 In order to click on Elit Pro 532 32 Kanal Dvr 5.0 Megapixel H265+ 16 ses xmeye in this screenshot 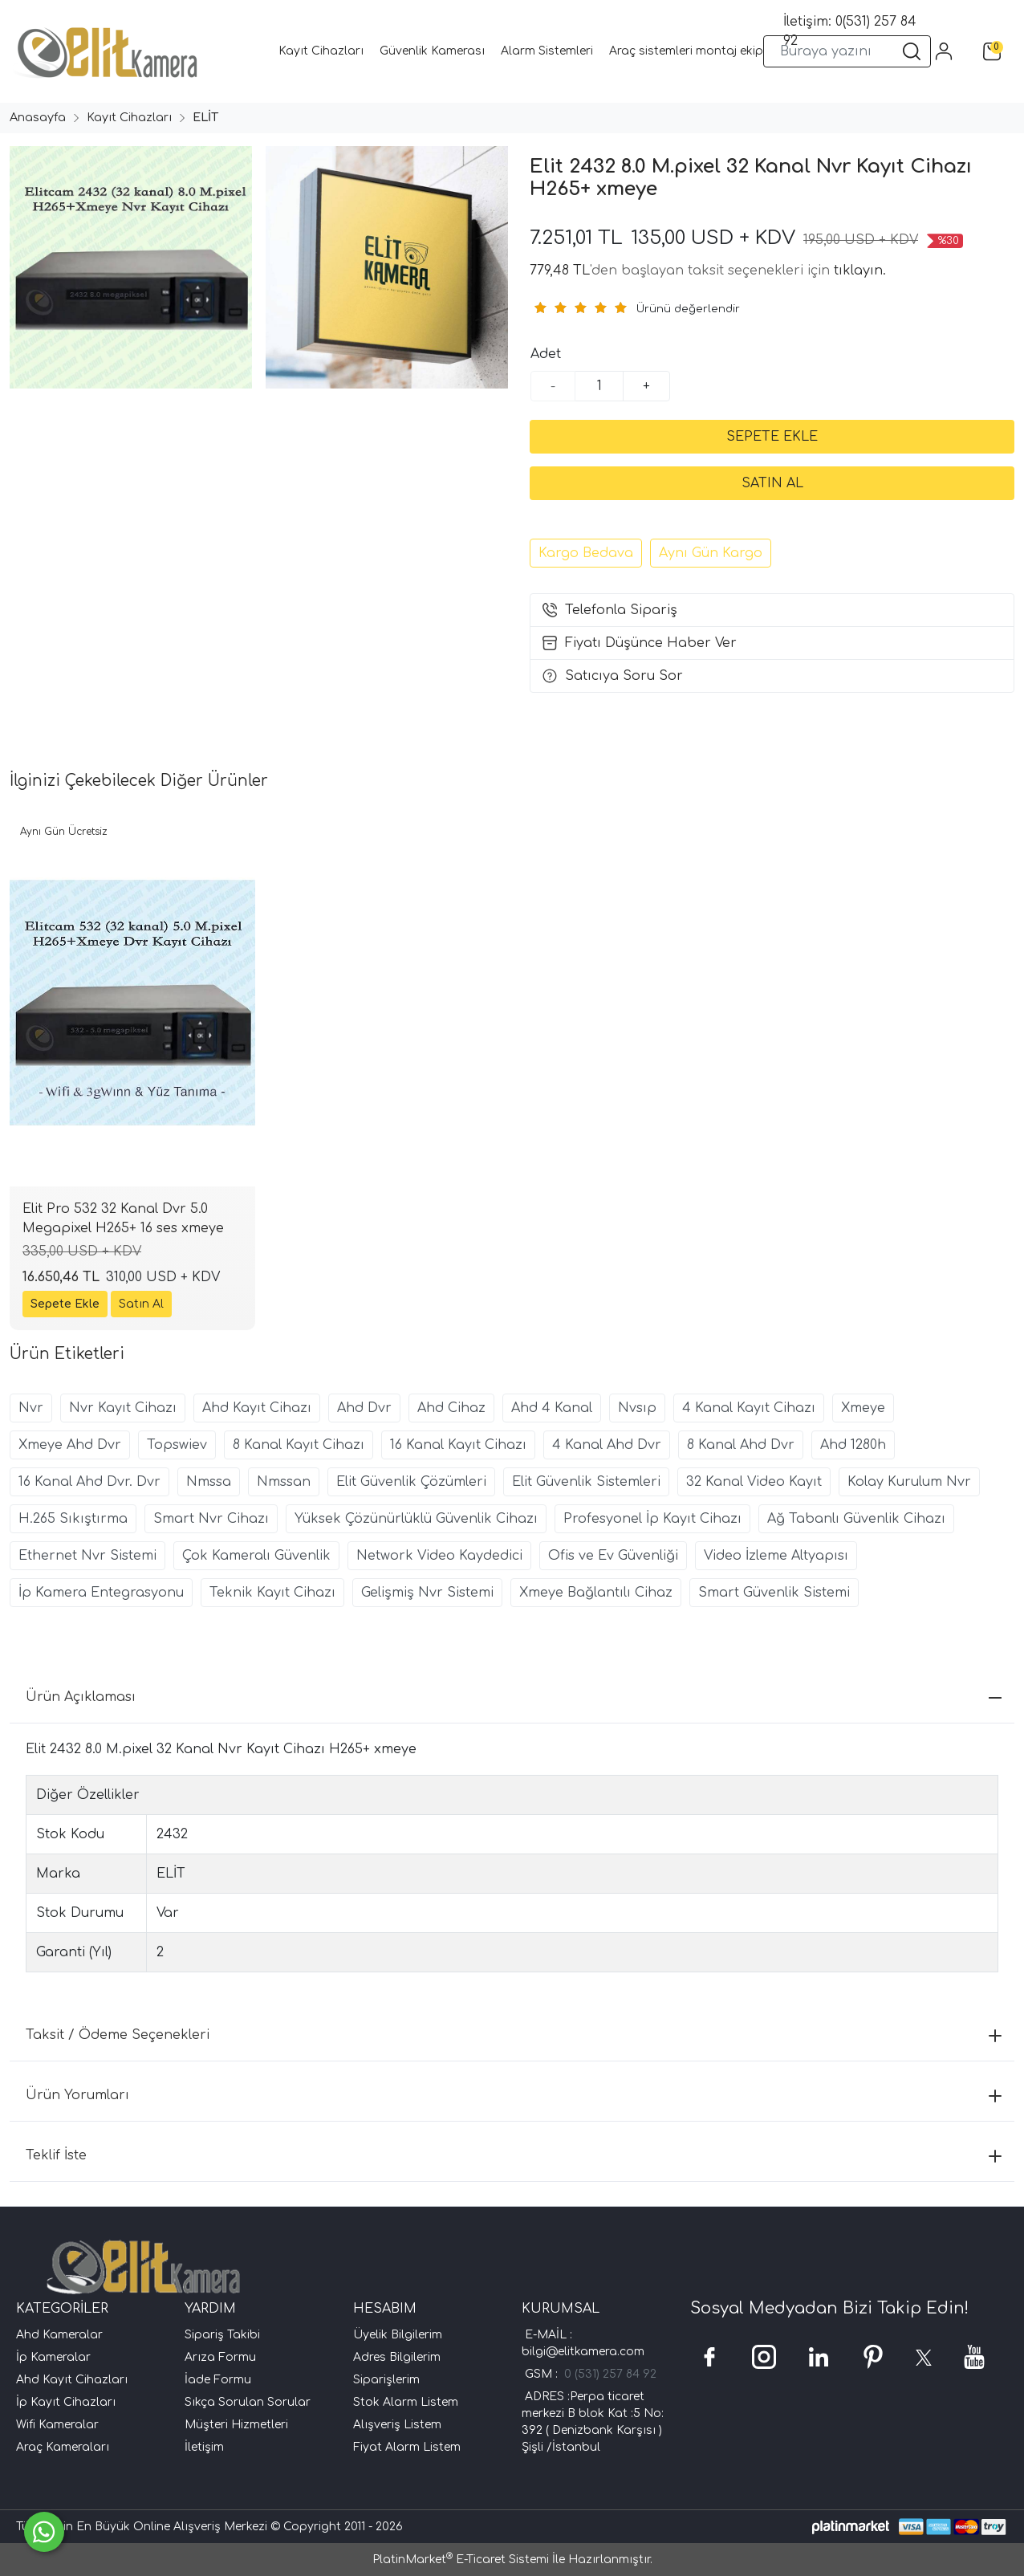, I will do `click(123, 1218)`.